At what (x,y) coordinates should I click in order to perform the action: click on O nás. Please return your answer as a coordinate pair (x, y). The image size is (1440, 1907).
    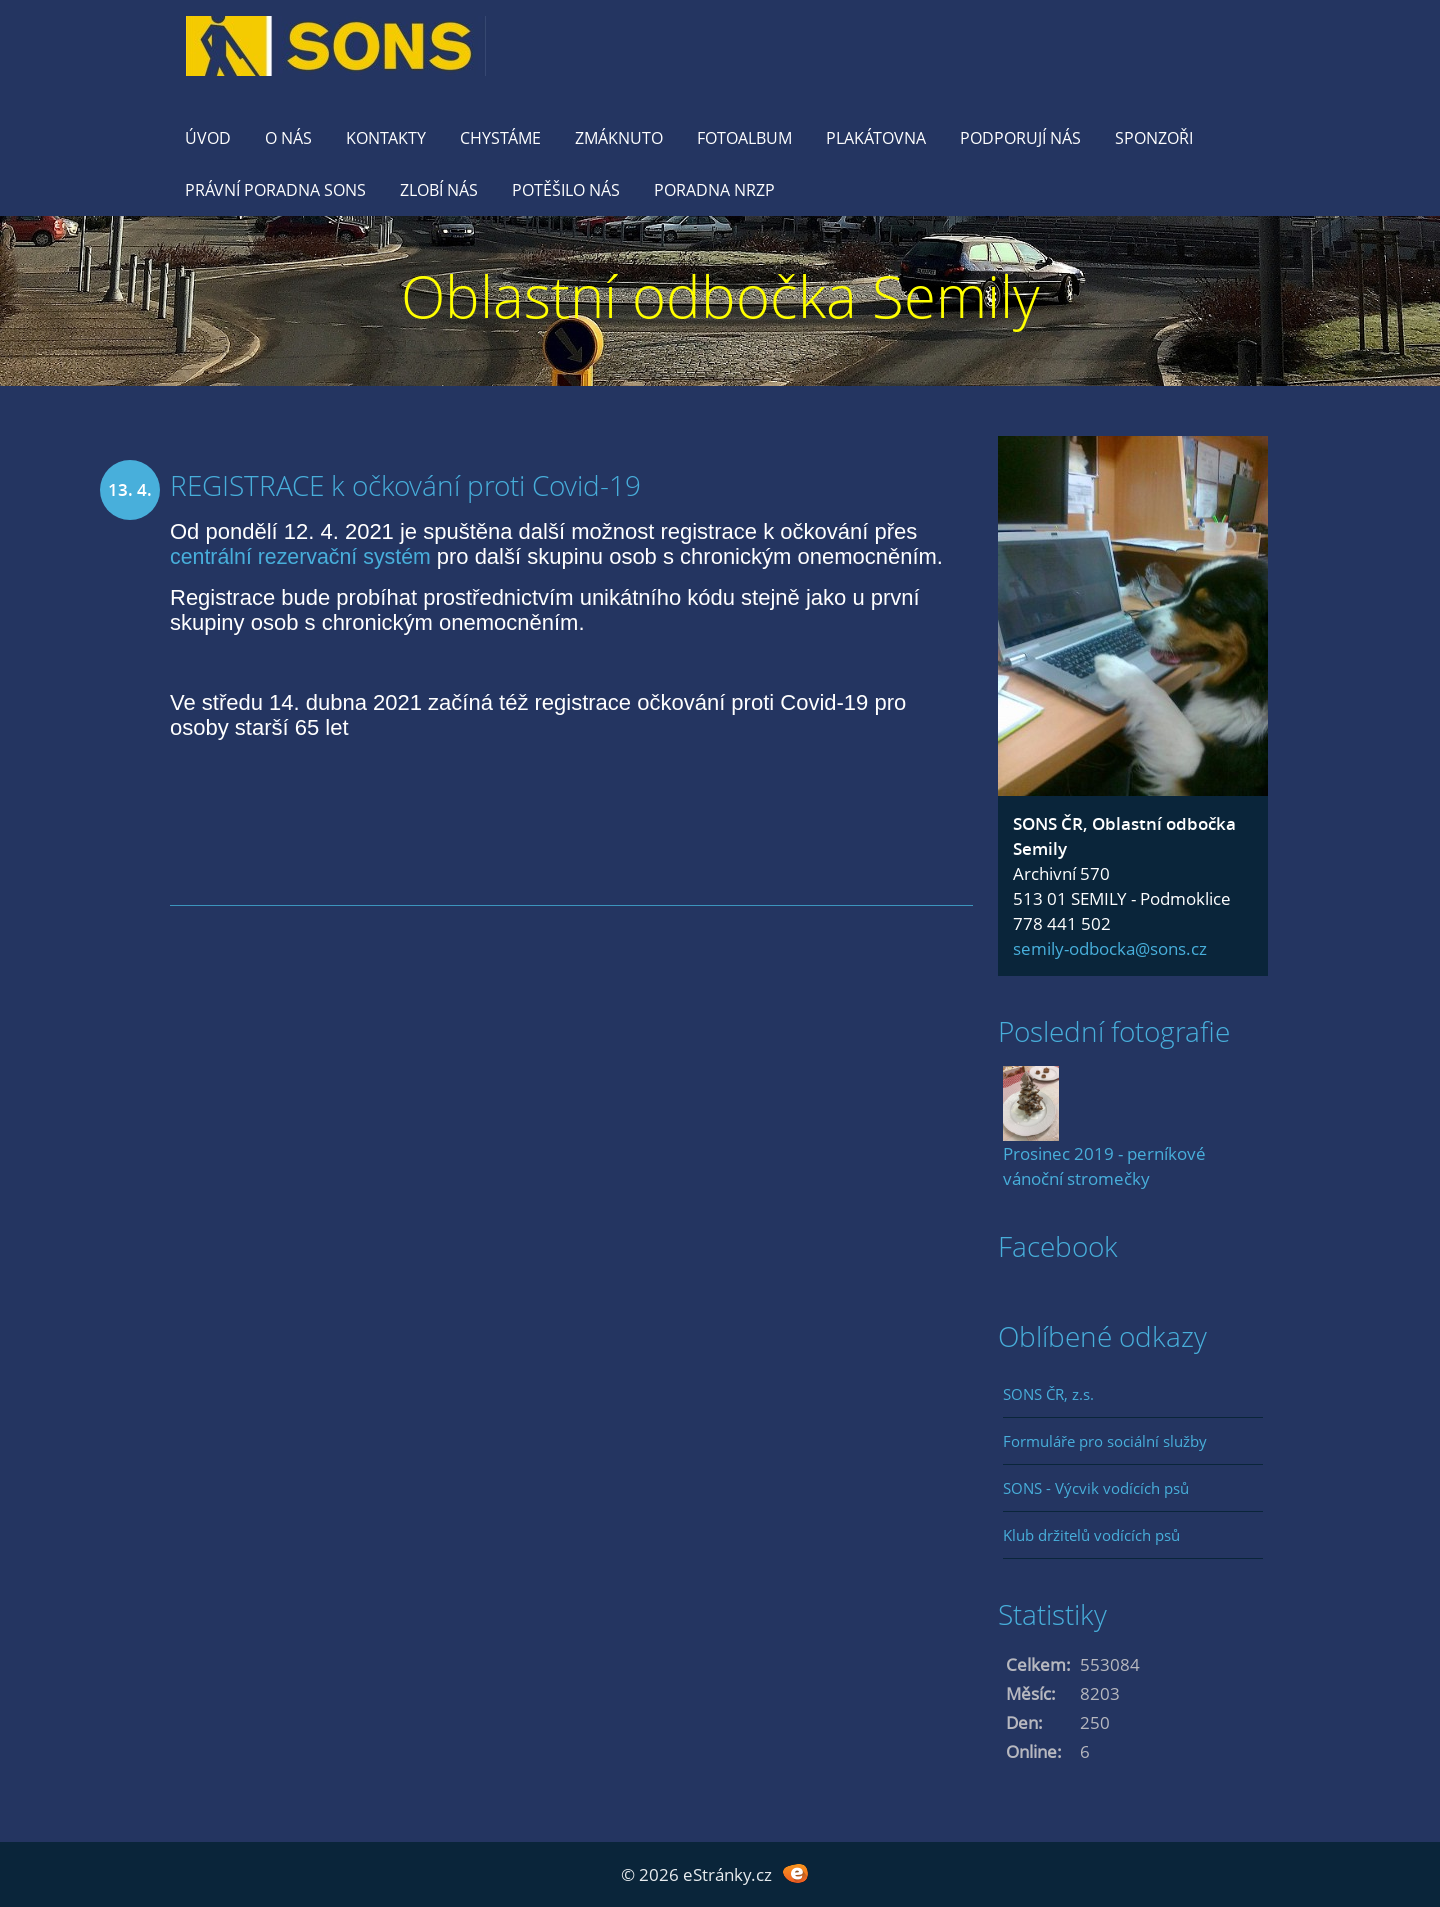
    Looking at the image, I should click on (288, 138).